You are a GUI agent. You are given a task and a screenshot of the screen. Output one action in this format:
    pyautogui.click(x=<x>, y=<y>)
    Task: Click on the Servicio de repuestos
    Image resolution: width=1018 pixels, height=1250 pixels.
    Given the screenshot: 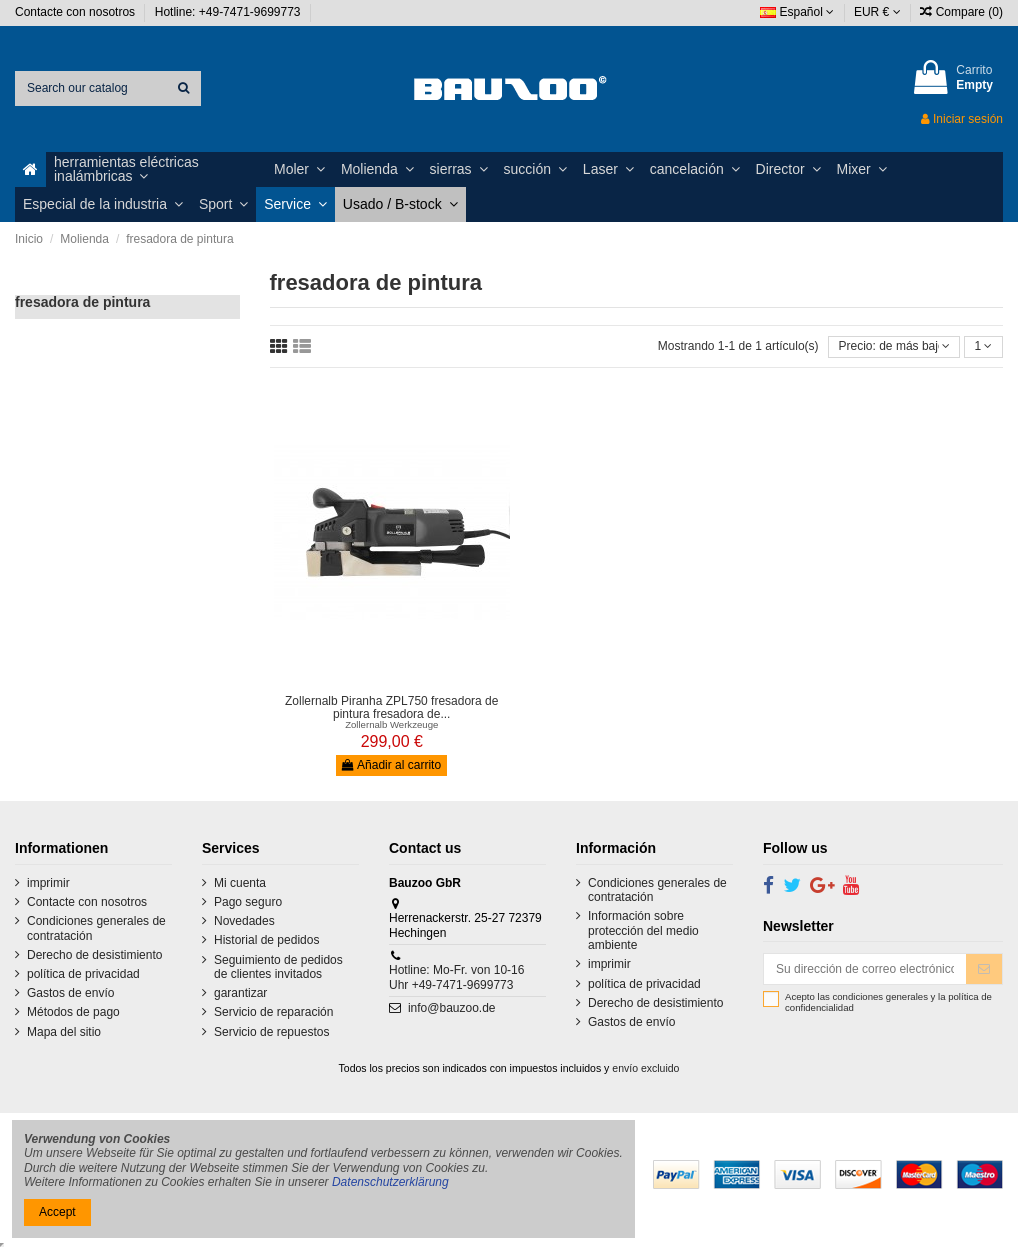 What is the action you would take?
    pyautogui.click(x=271, y=1032)
    